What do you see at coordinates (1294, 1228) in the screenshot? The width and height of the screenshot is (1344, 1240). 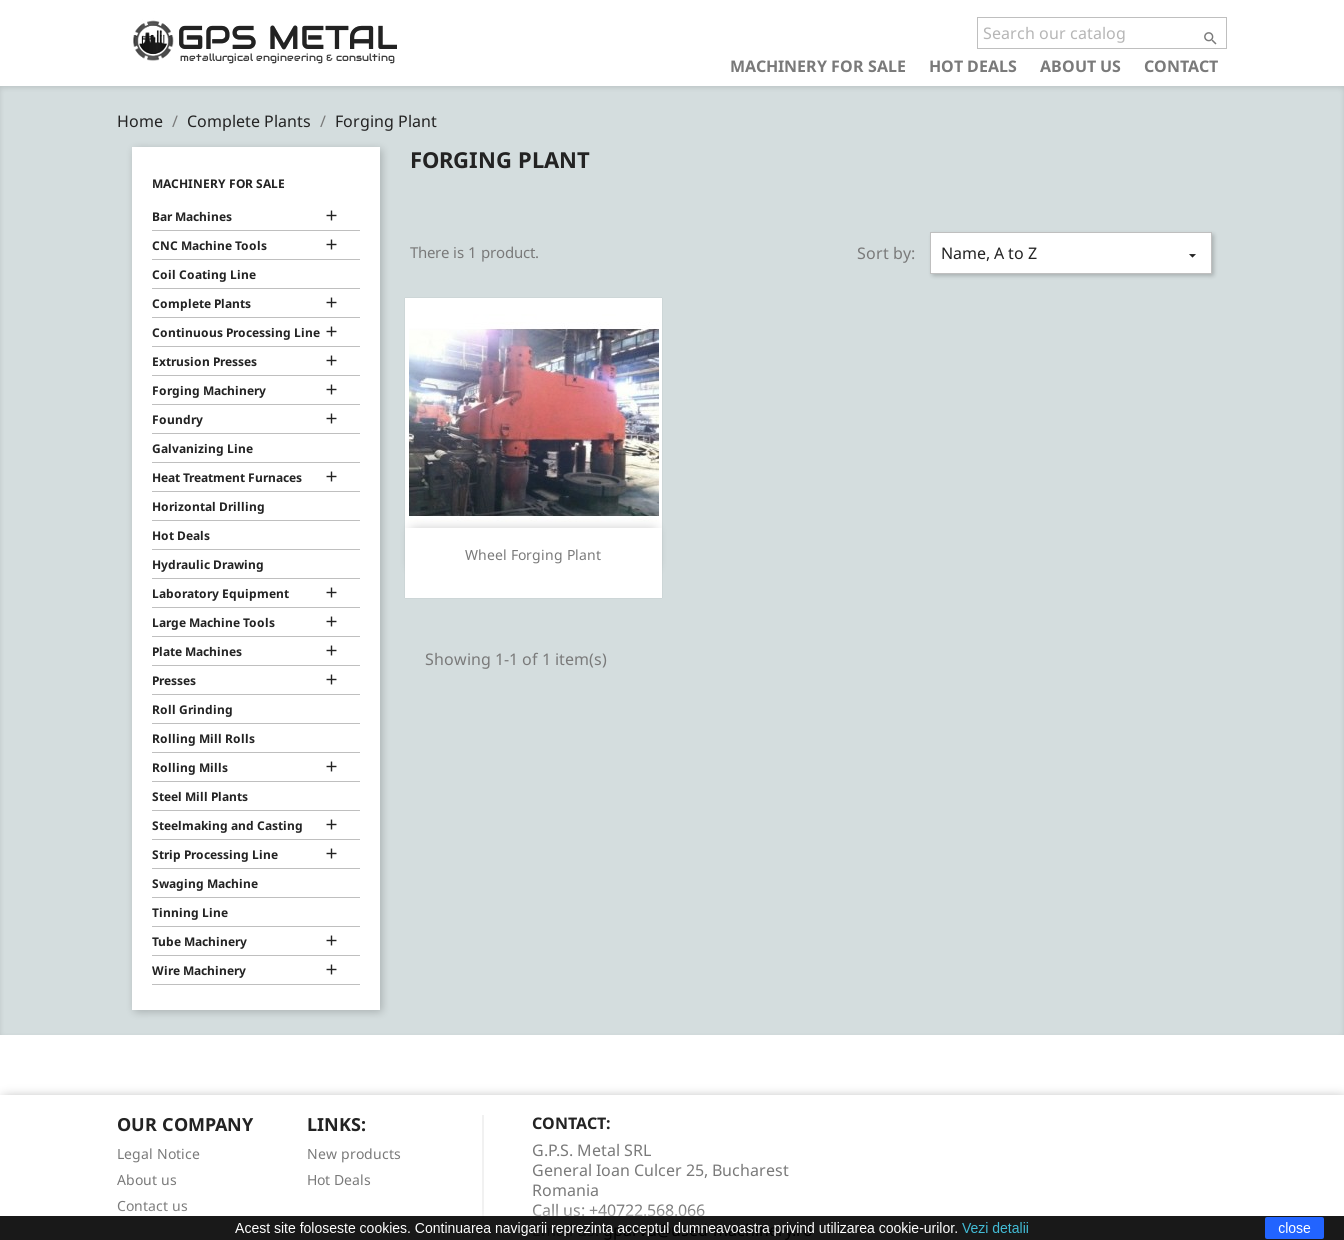 I see `close` at bounding box center [1294, 1228].